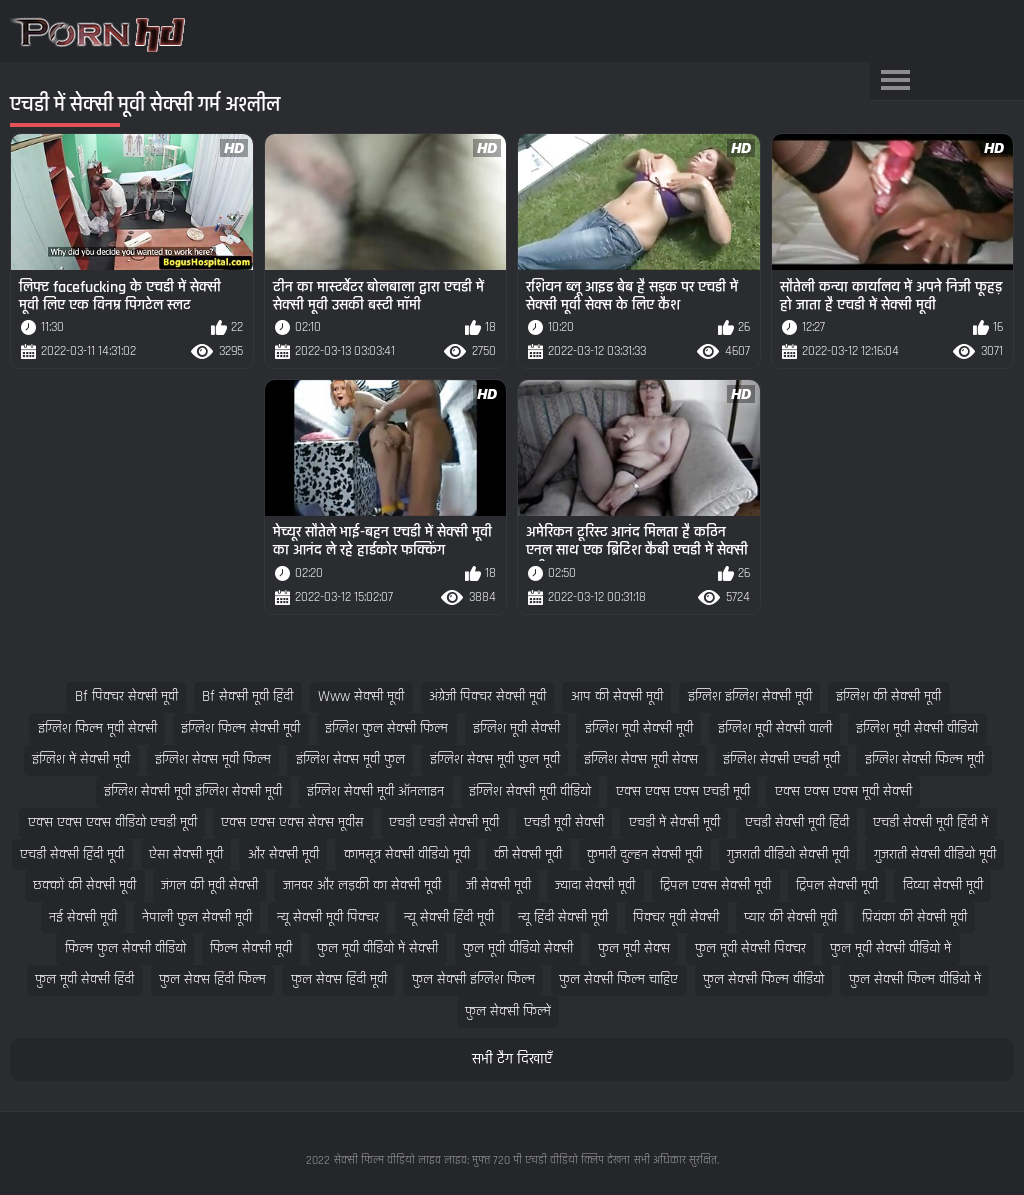 Image resolution: width=1024 pixels, height=1195 pixels. Describe the element at coordinates (197, 917) in the screenshot. I see `नेपाली फुल सेक्सी मूवी` at that location.